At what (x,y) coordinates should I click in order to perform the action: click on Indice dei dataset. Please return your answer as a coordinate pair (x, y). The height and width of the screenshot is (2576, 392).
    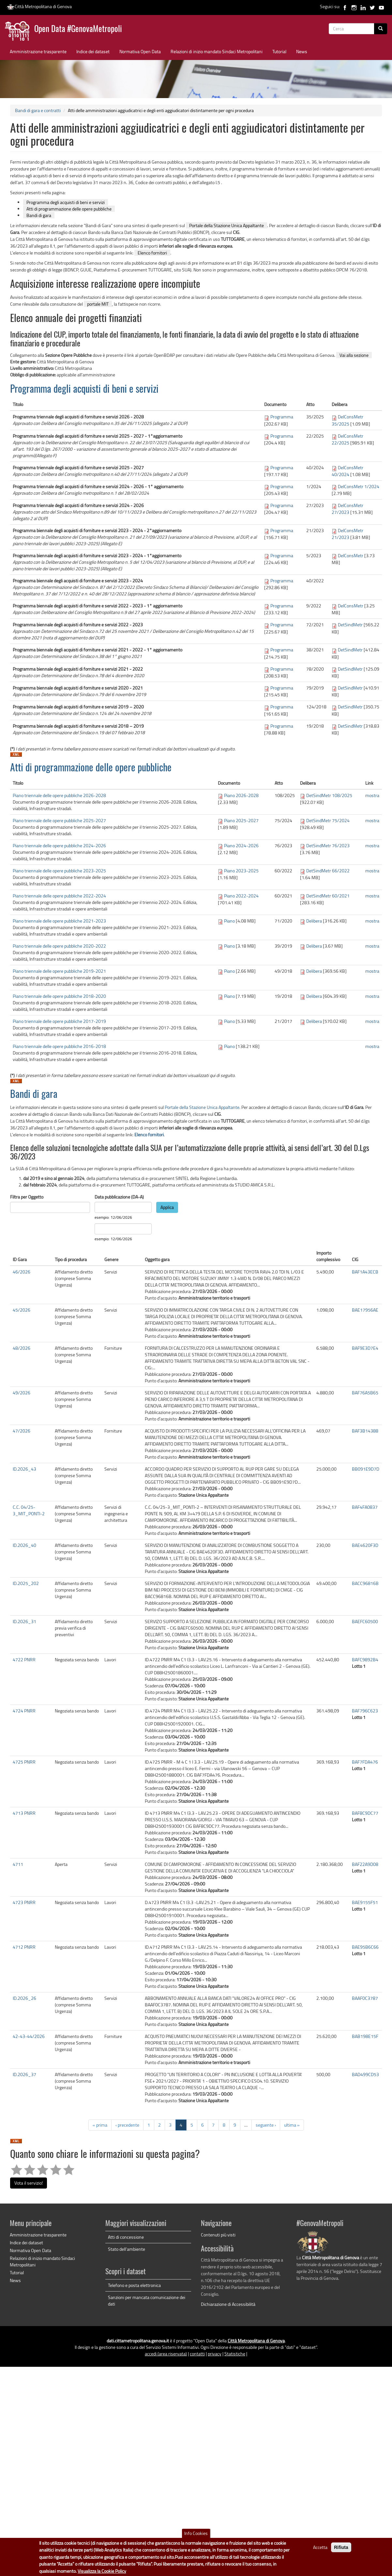
    Looking at the image, I should click on (93, 51).